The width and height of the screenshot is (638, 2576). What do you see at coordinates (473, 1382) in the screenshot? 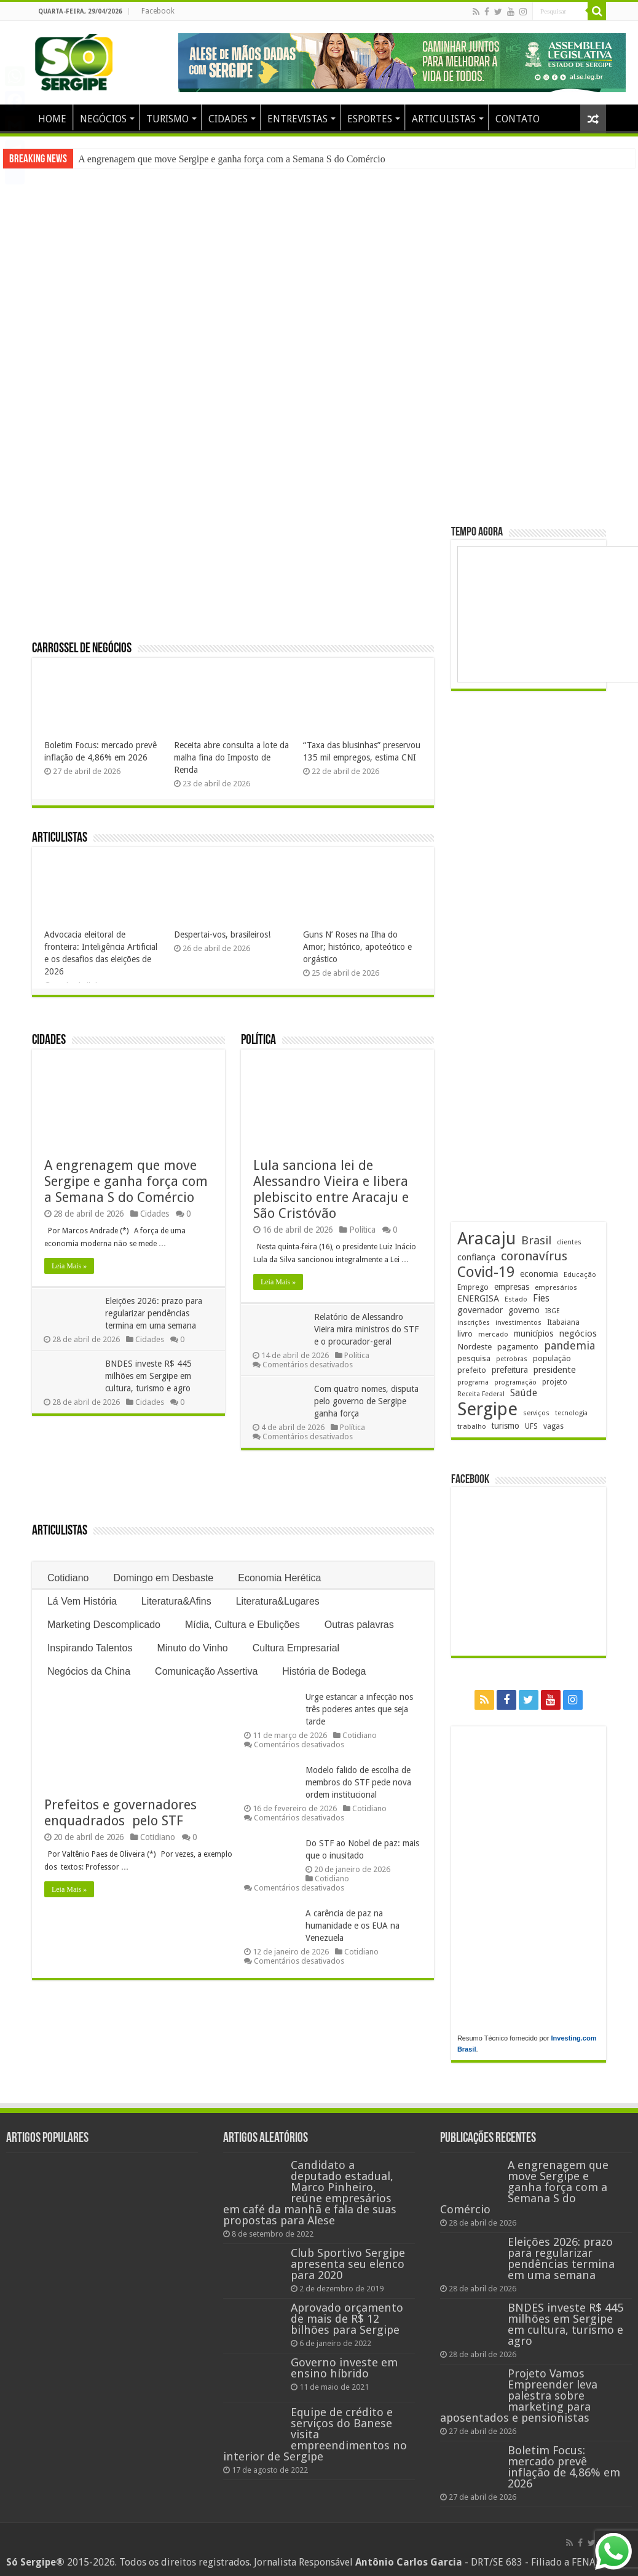
I see `programa [programa (174 itens)]` at bounding box center [473, 1382].